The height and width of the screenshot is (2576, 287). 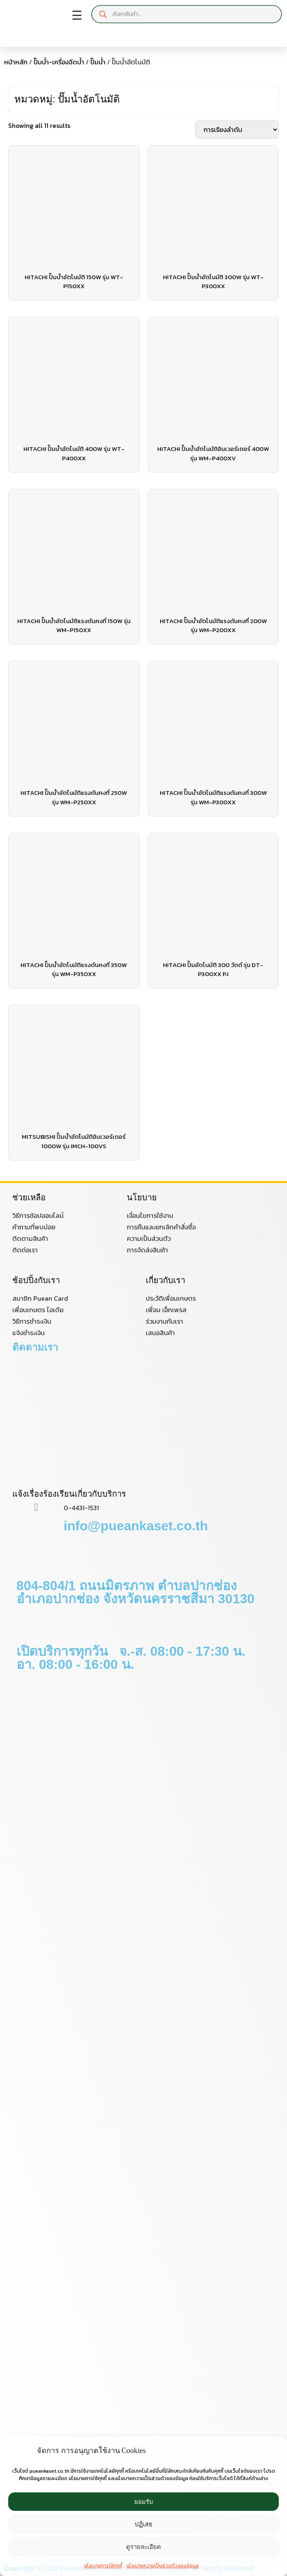 I want to click on แจ้งชำระเงิน, so click(x=28, y=1333).